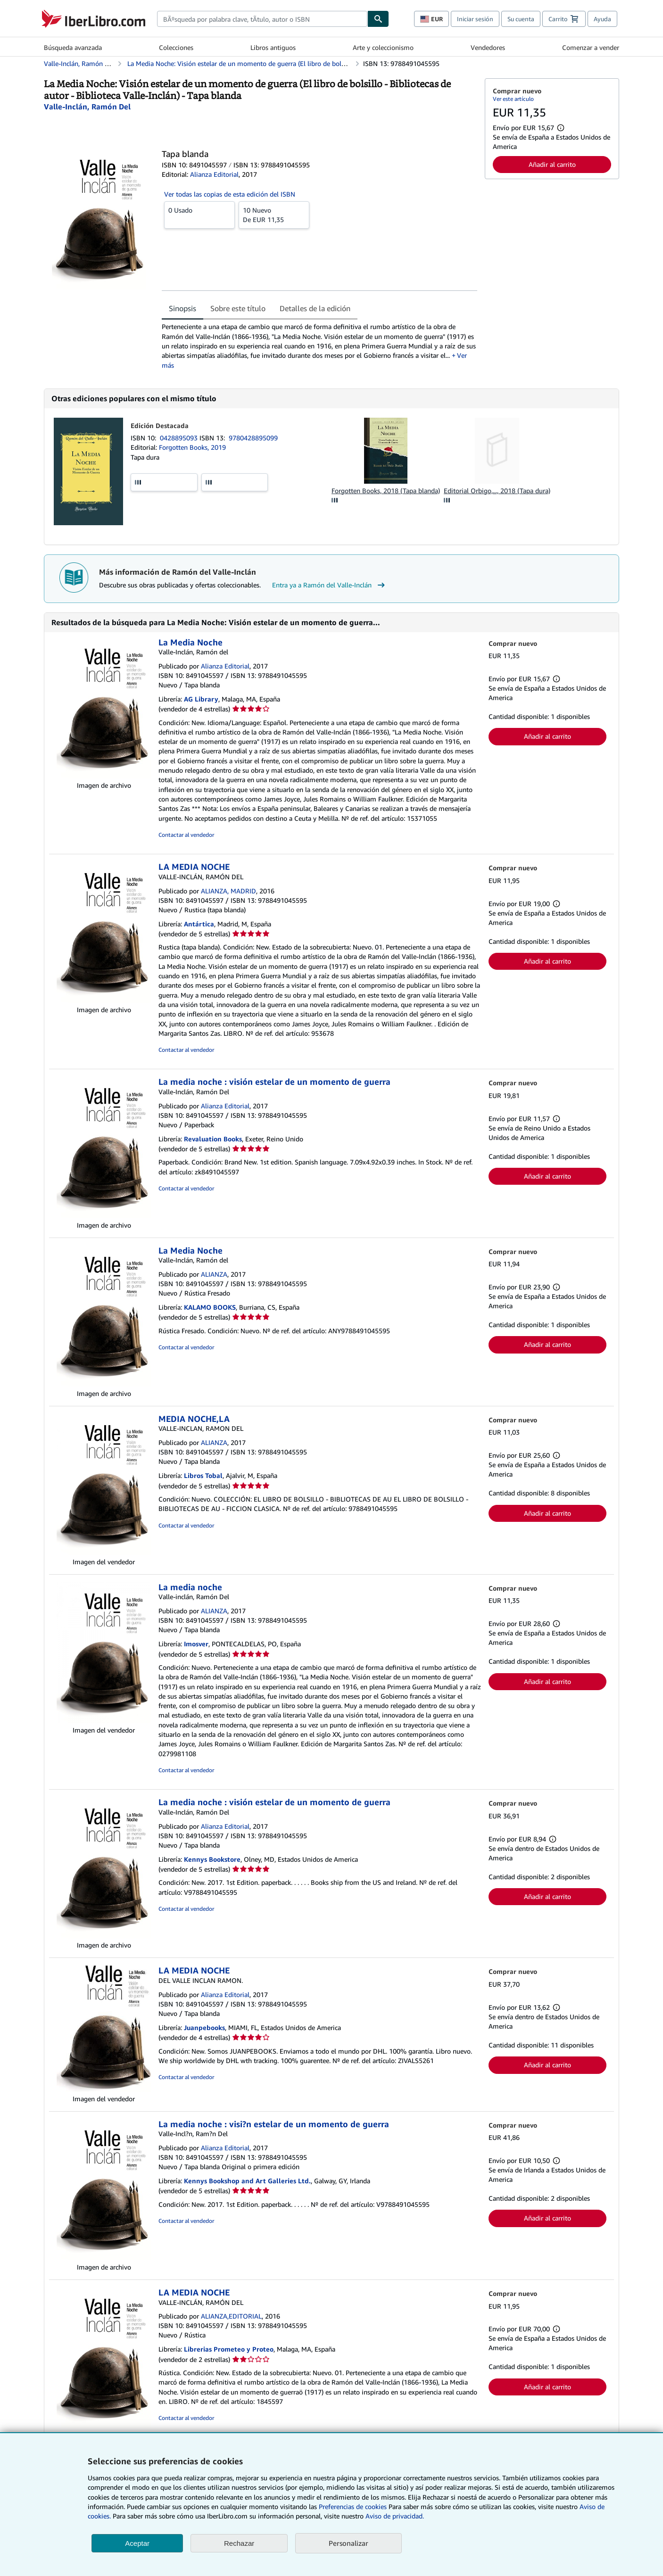 This screenshot has width=663, height=2576. What do you see at coordinates (348, 2543) in the screenshot?
I see `Personalizar [link]` at bounding box center [348, 2543].